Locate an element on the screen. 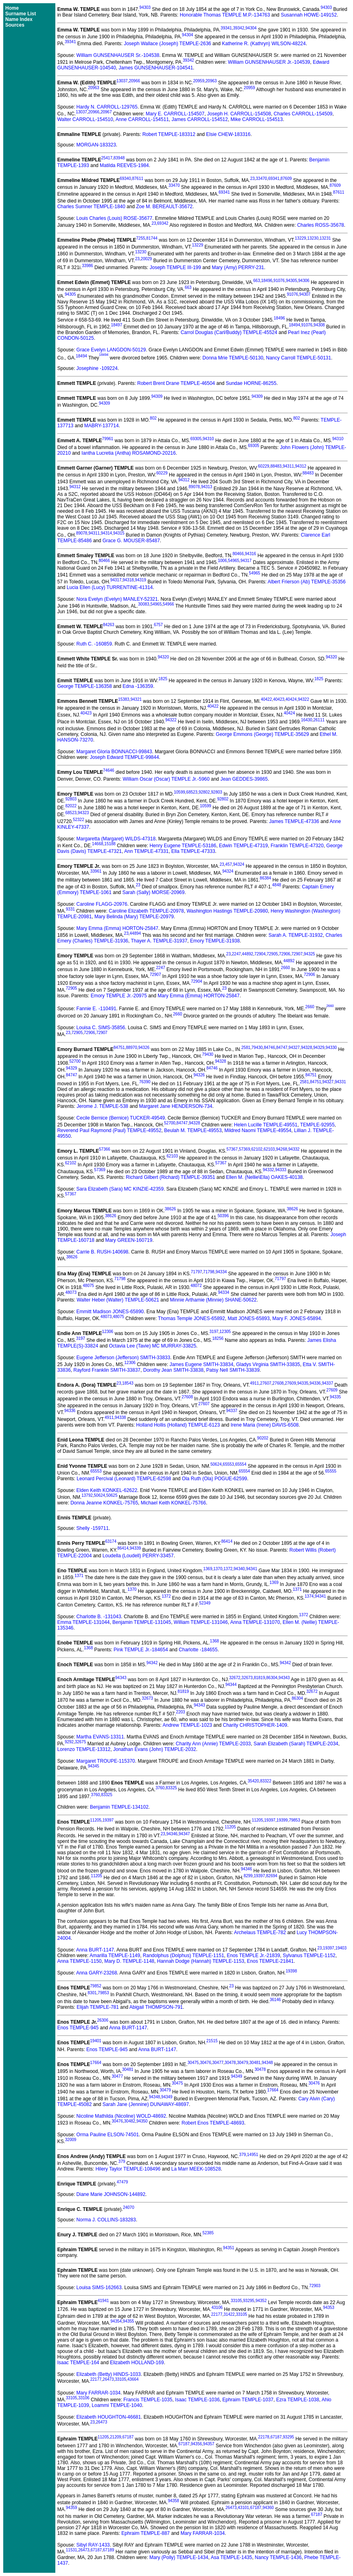  50624 is located at coordinates (216, 1464).